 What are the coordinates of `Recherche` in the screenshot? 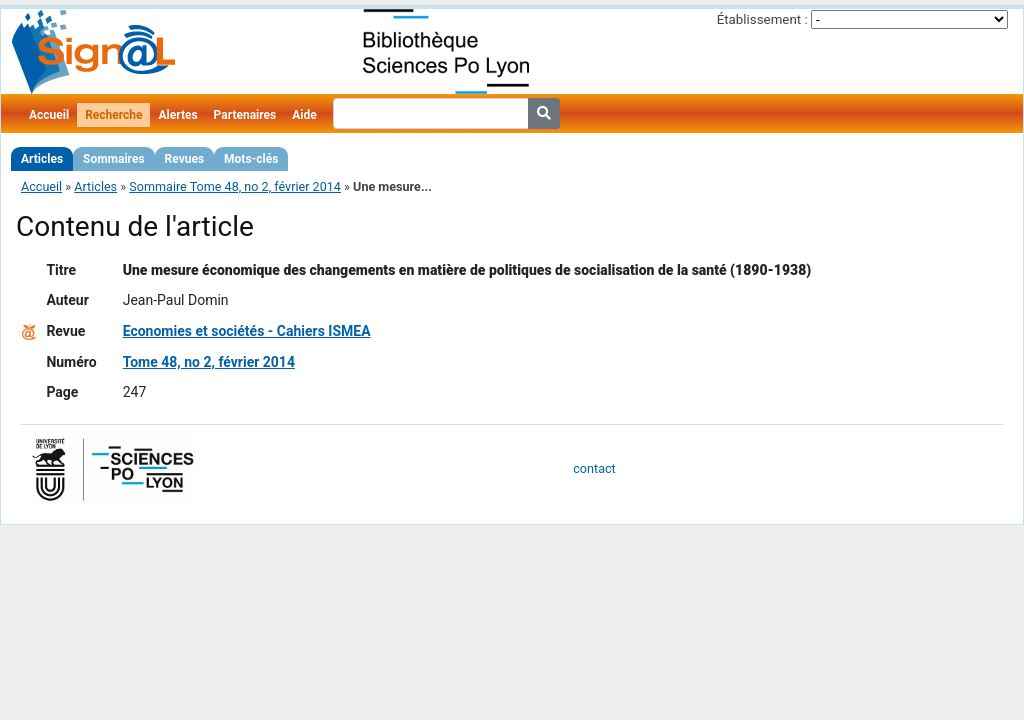 It's located at (113, 115).